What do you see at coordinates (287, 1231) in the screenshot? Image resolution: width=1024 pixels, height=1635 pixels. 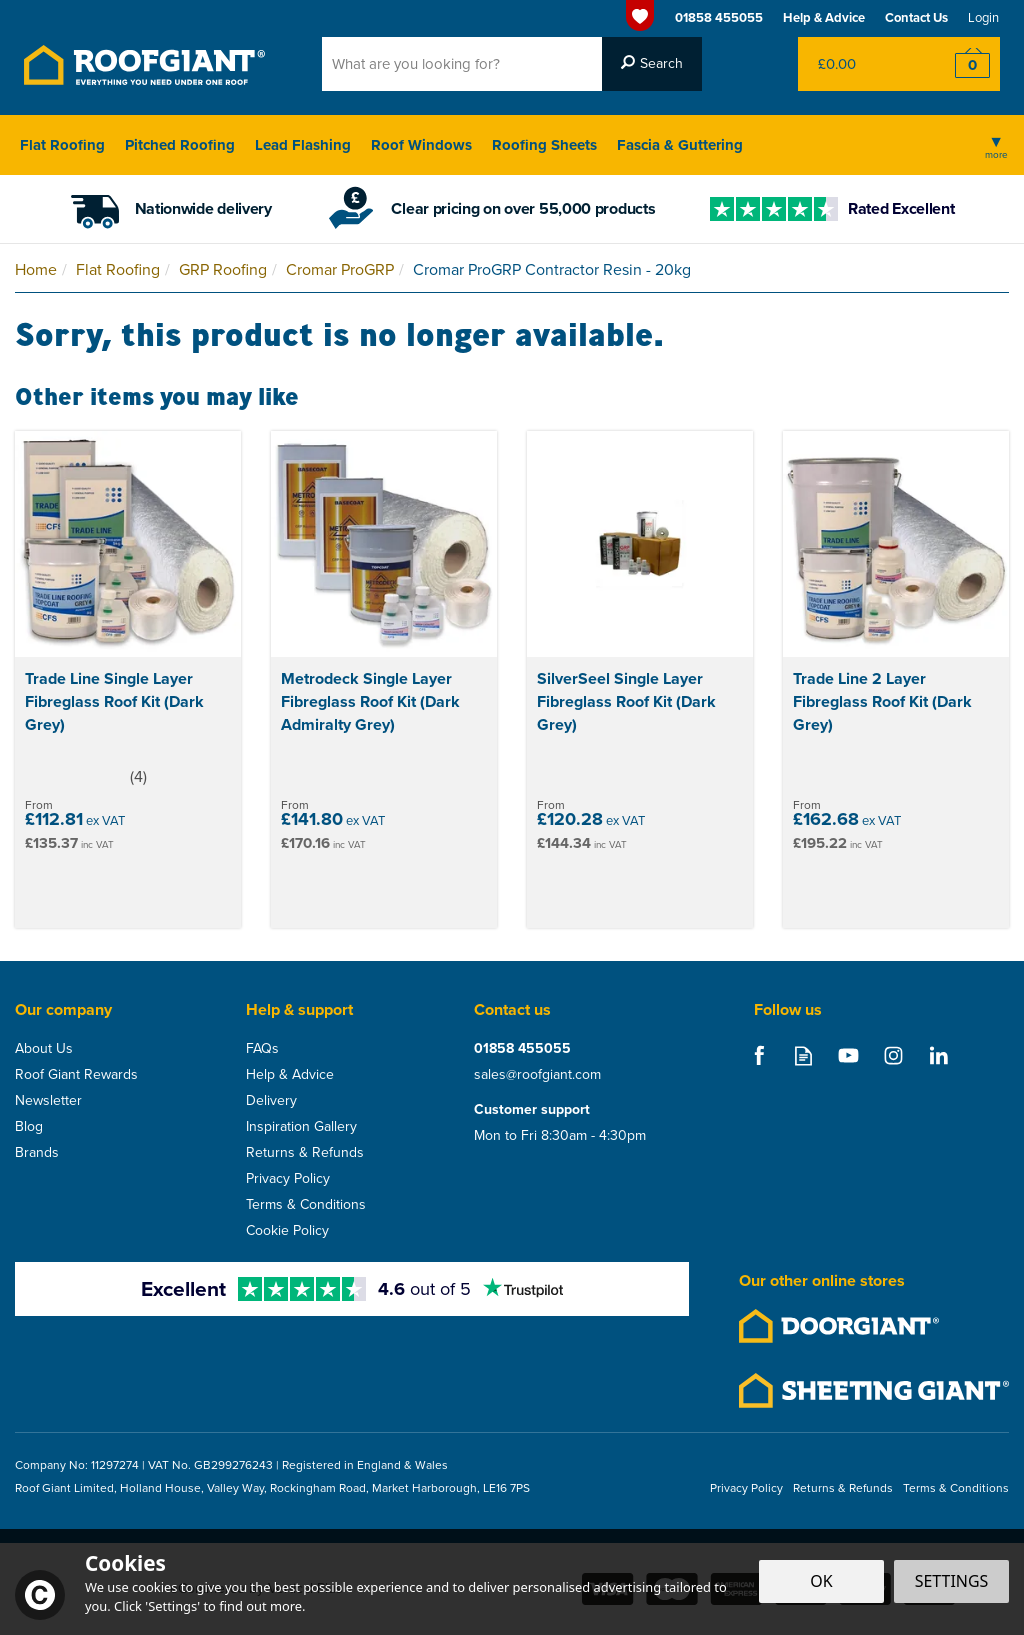 I see `Cookie Policy` at bounding box center [287, 1231].